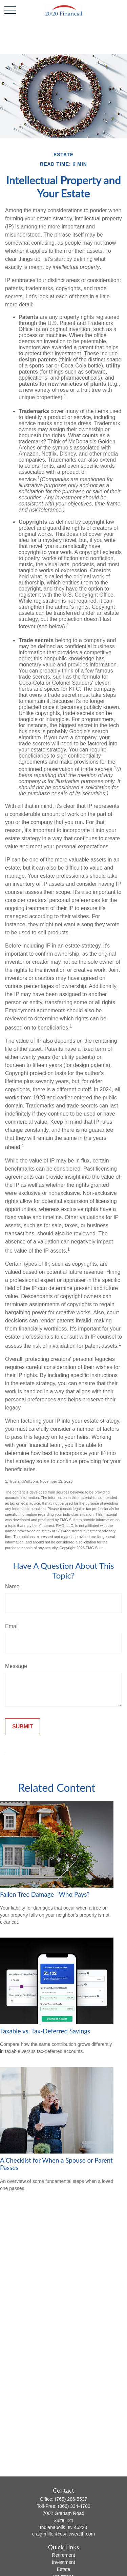  Describe the element at coordinates (22, 1726) in the screenshot. I see `[Submit form]` at that location.